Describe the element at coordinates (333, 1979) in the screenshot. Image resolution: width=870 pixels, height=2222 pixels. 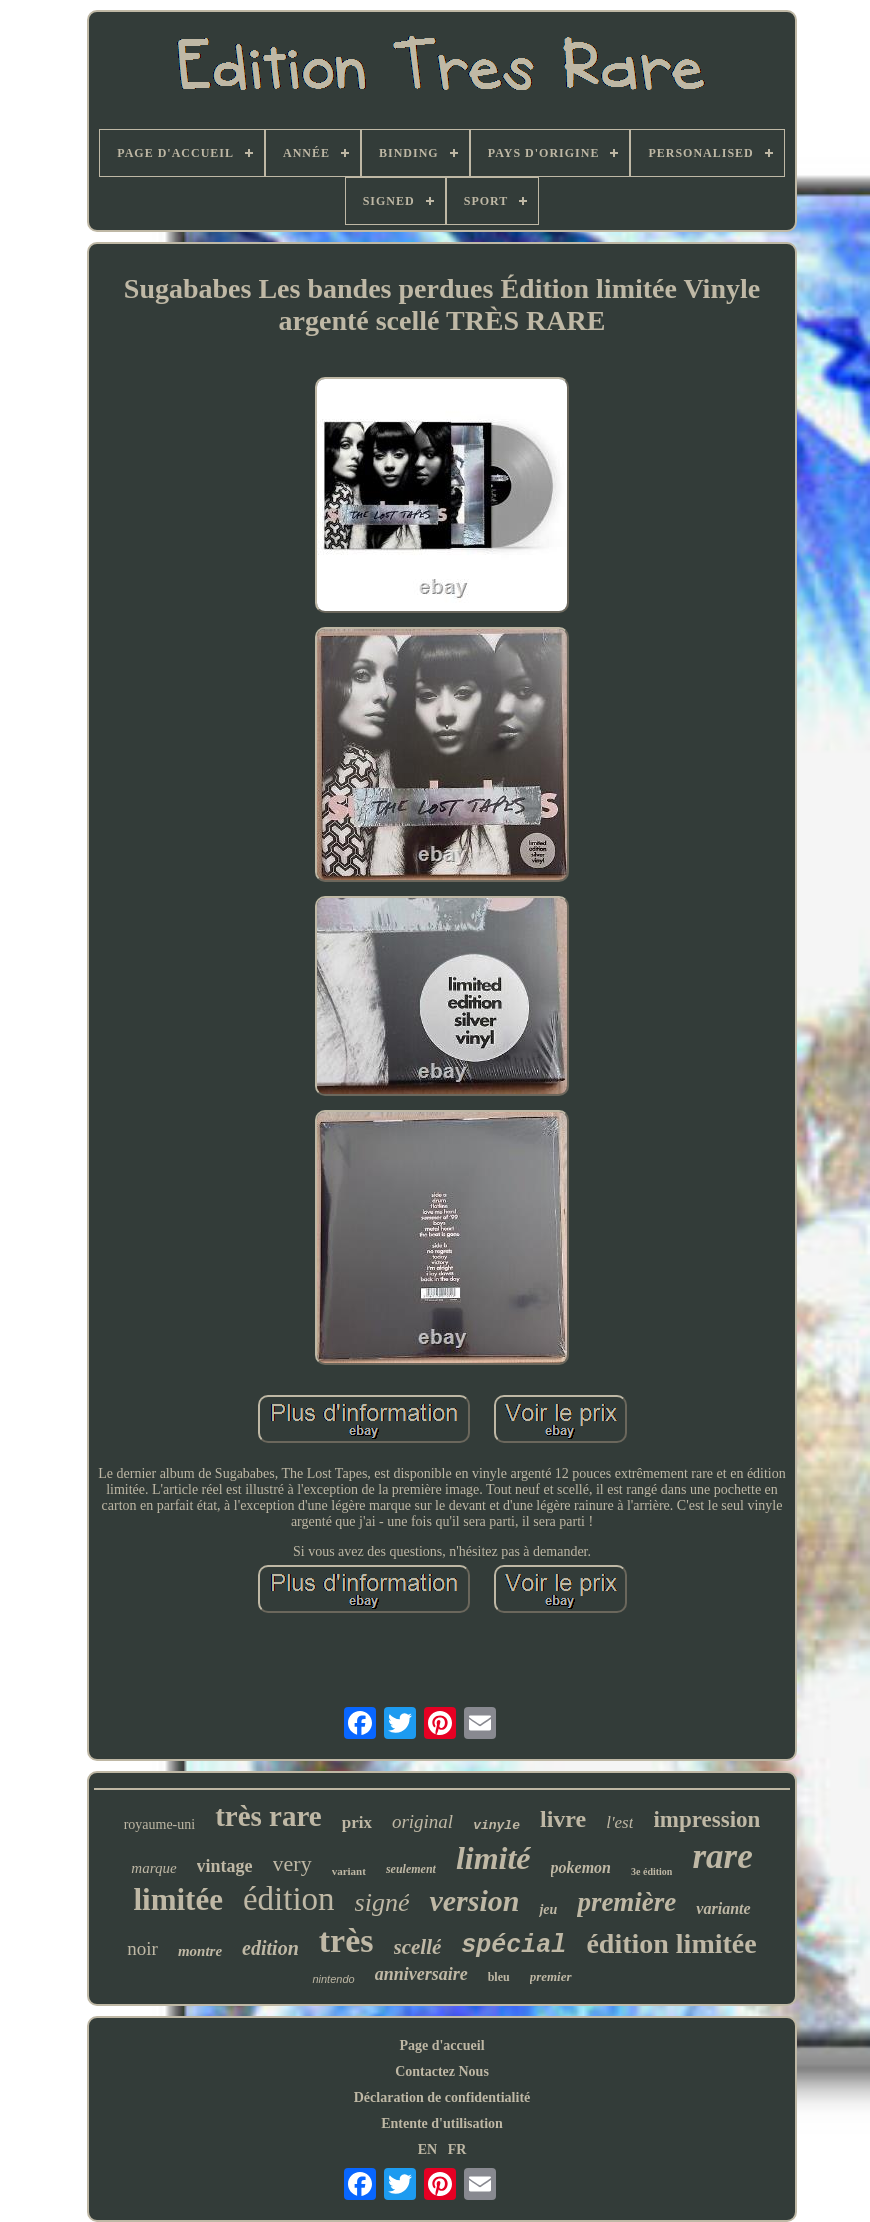
I see `nintendo` at that location.